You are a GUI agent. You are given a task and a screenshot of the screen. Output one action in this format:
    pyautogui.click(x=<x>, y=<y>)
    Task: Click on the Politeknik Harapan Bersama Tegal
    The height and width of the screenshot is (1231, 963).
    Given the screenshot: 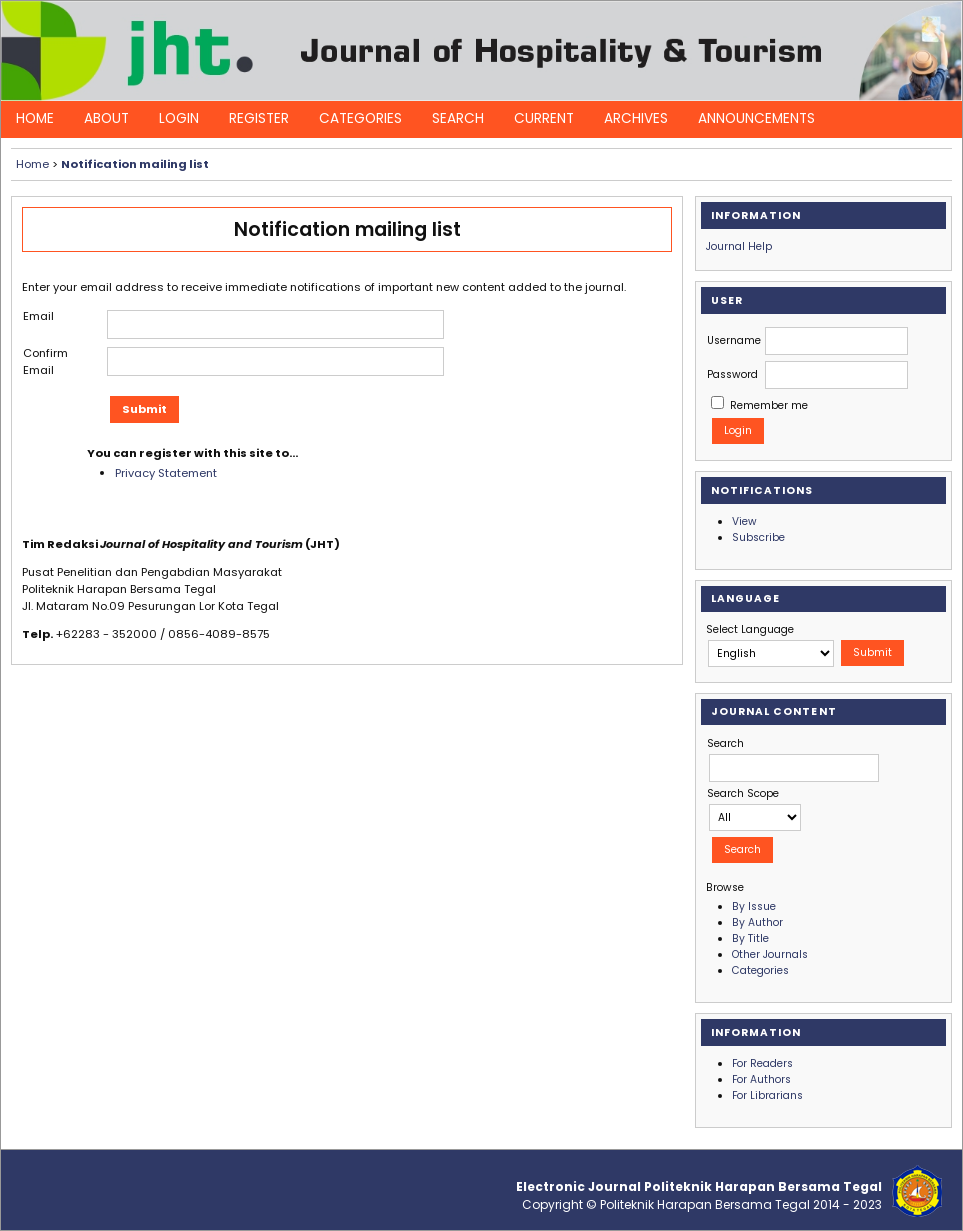 What is the action you would take?
    pyautogui.click(x=705, y=1204)
    